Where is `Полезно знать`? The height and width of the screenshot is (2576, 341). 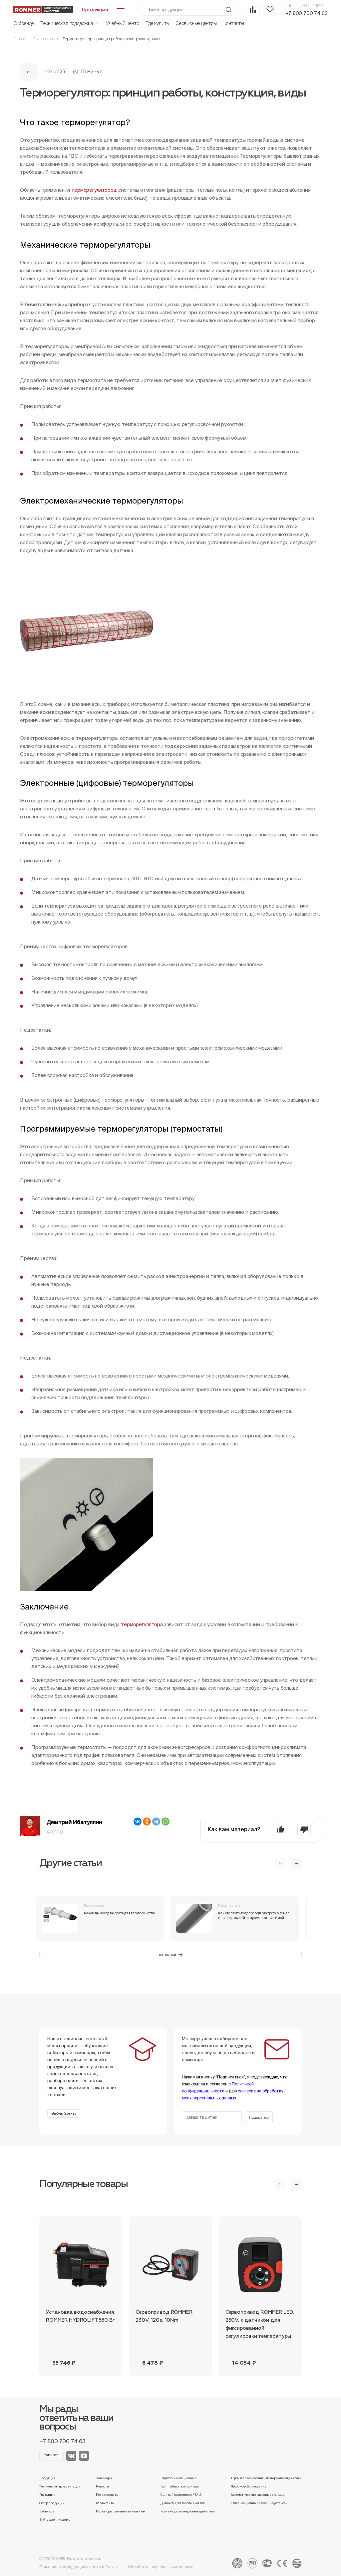 Полезно знать is located at coordinates (46, 39).